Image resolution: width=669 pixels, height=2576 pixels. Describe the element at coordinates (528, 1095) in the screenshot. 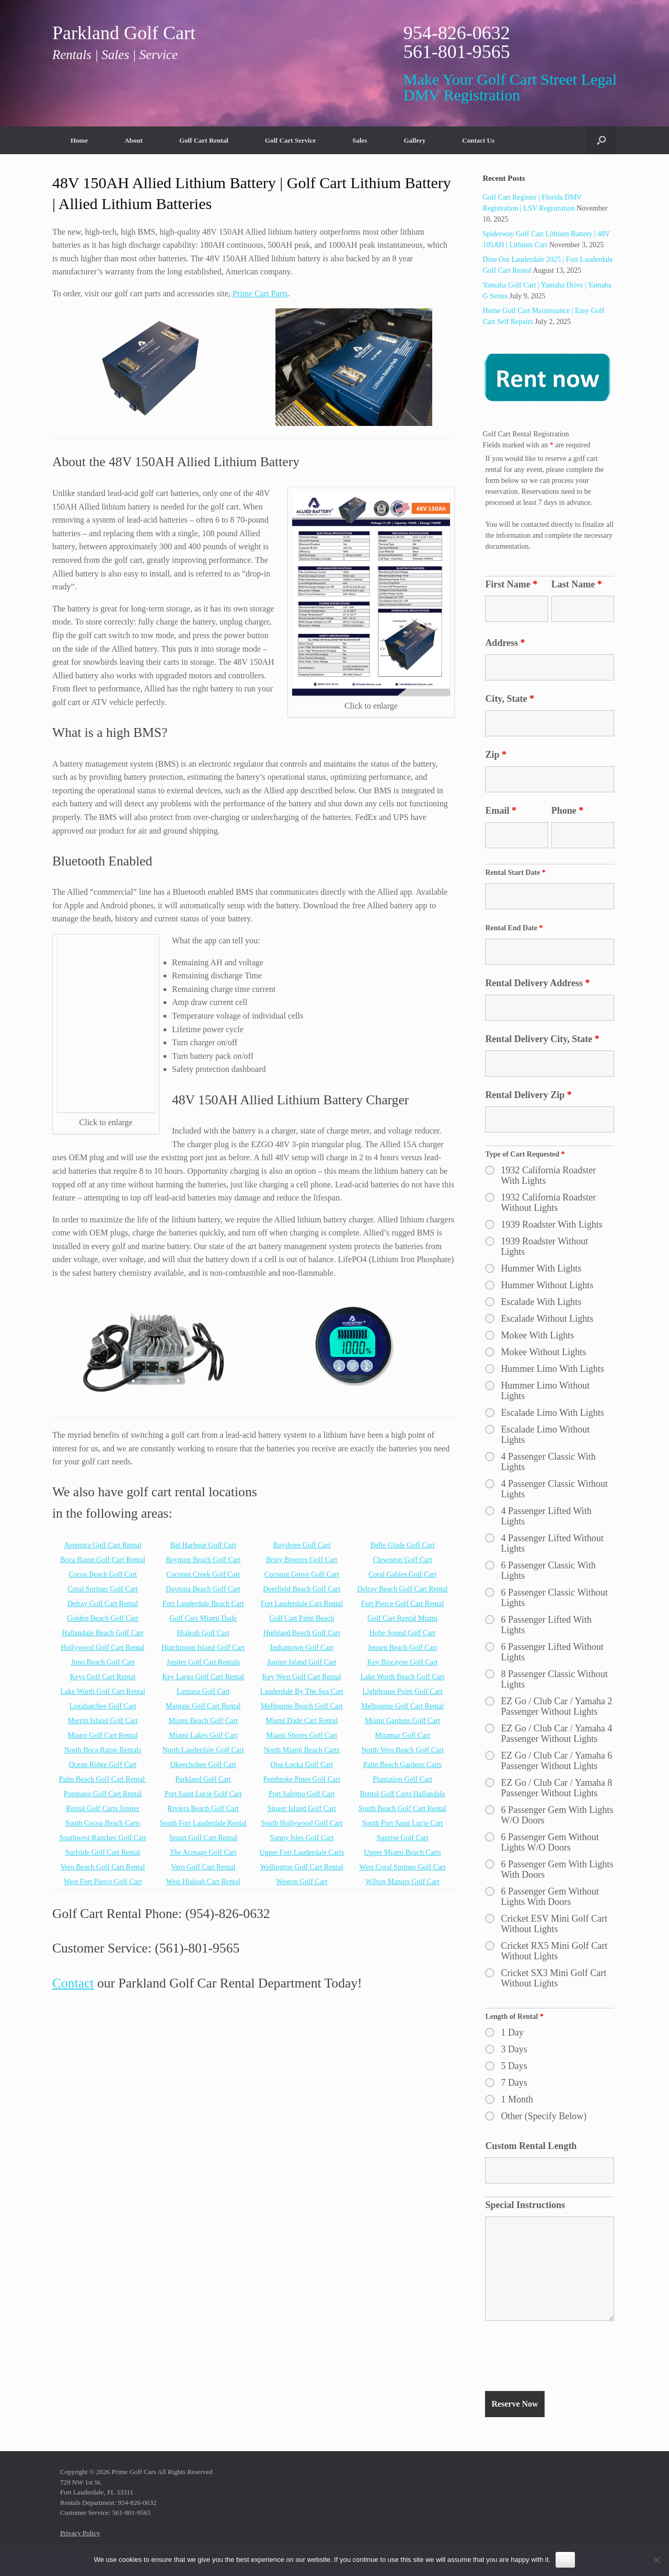

I see `Rental Delivery Zip` at that location.